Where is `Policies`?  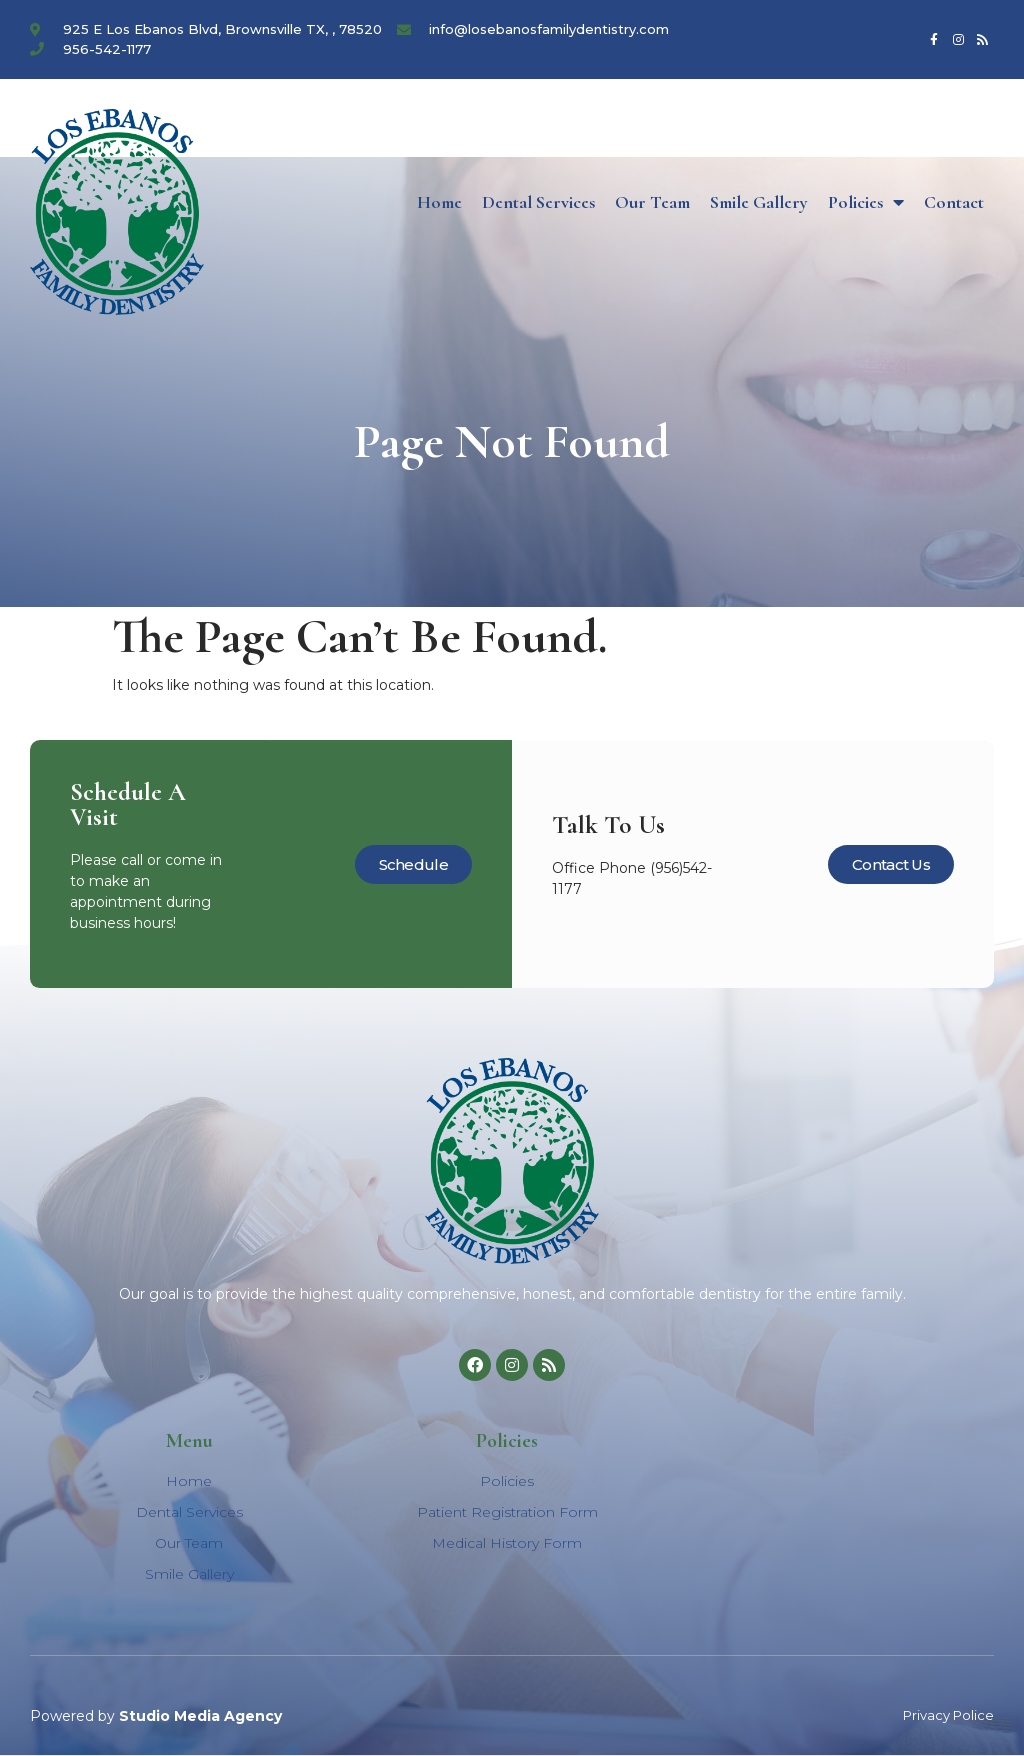
Policies is located at coordinates (866, 202).